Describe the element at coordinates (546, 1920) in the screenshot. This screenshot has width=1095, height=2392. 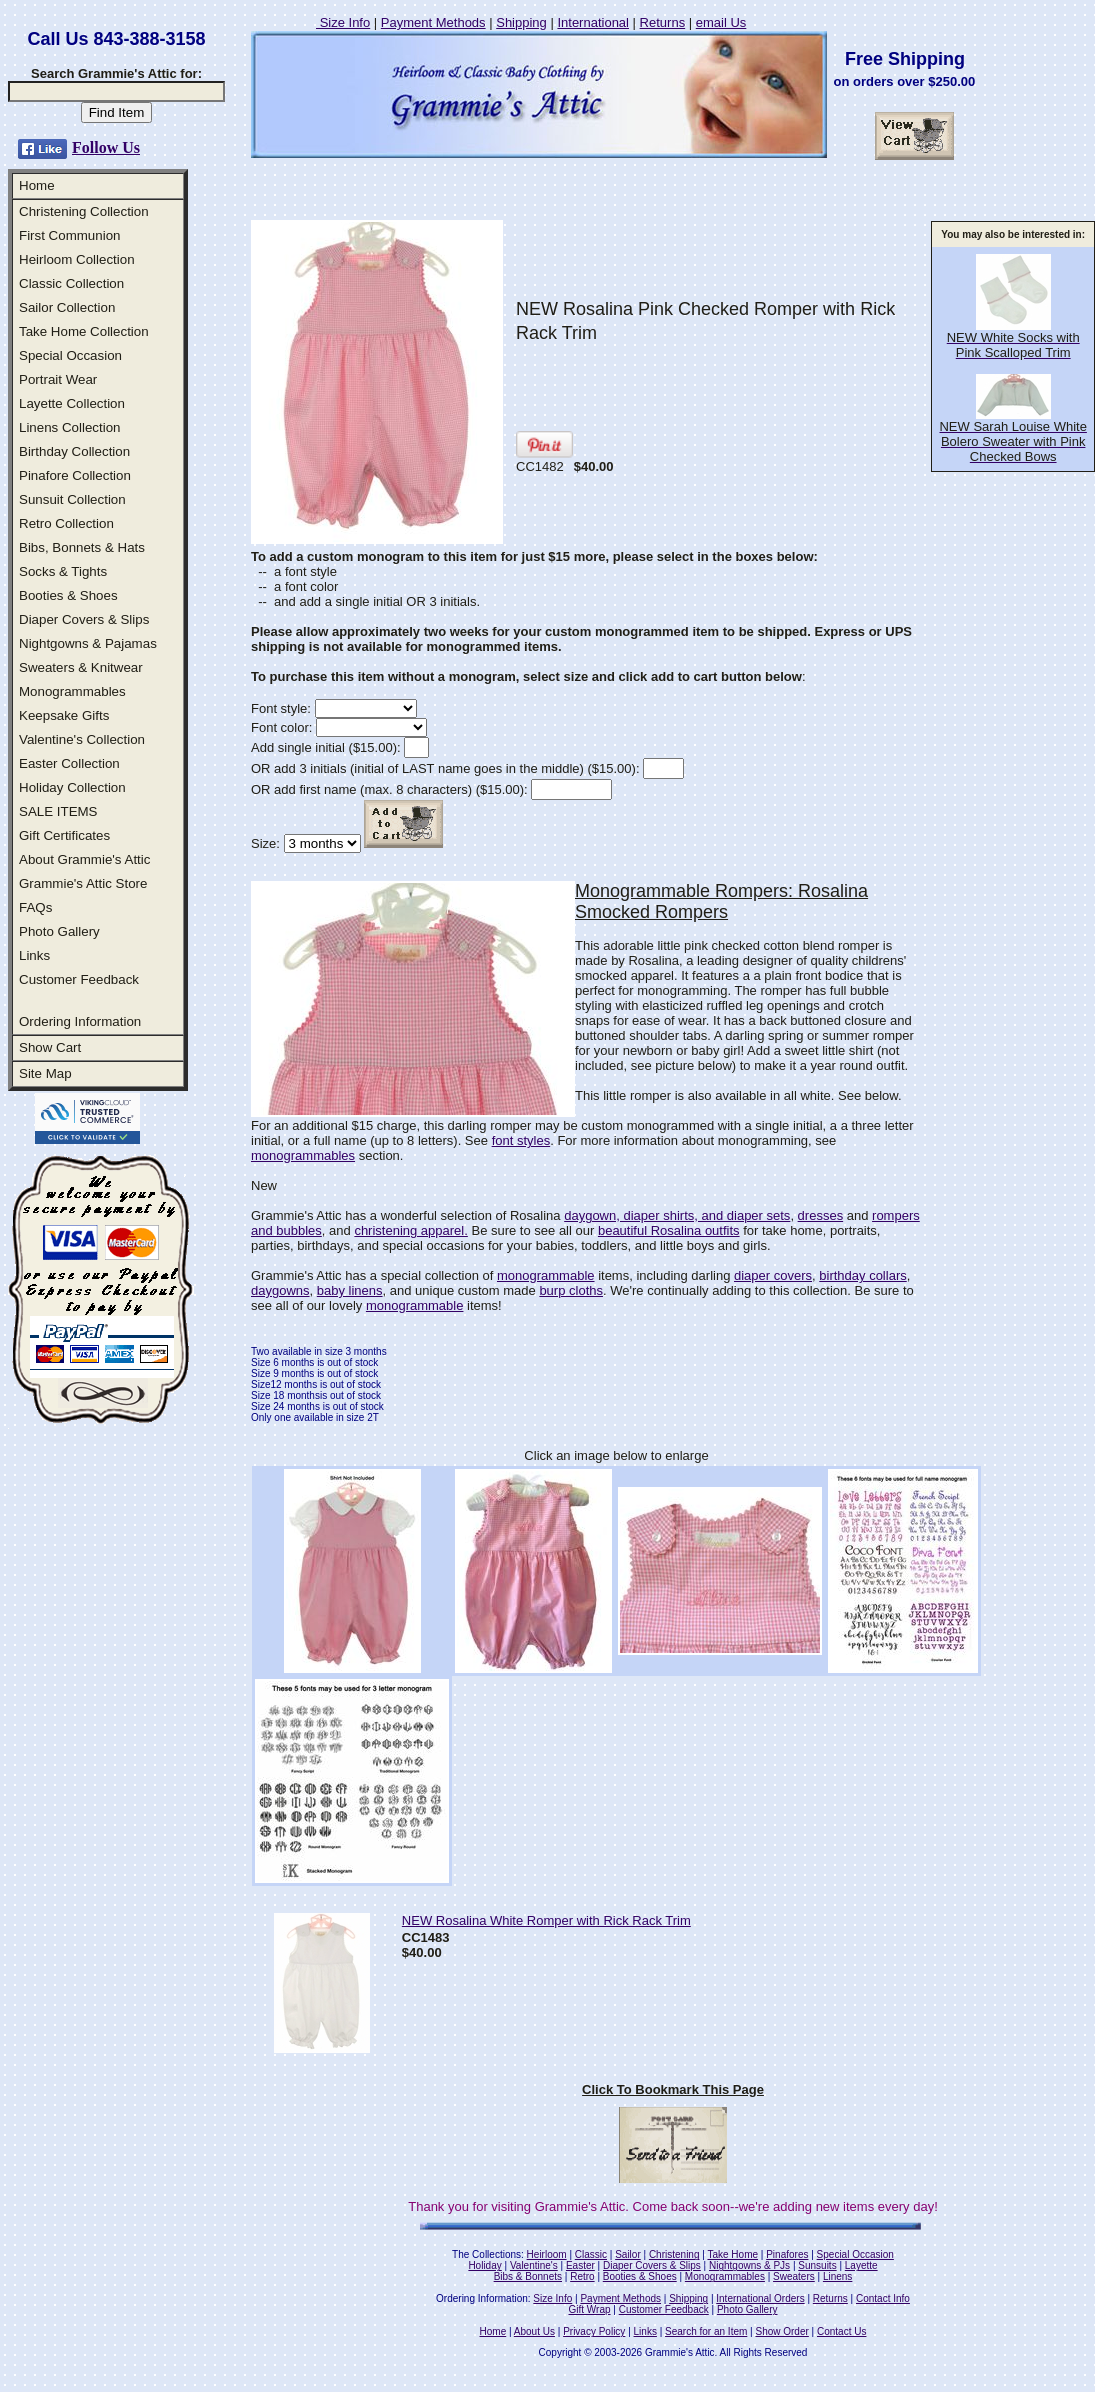
I see `NEW Rosalina White Romper with Rick Rack Trim` at that location.